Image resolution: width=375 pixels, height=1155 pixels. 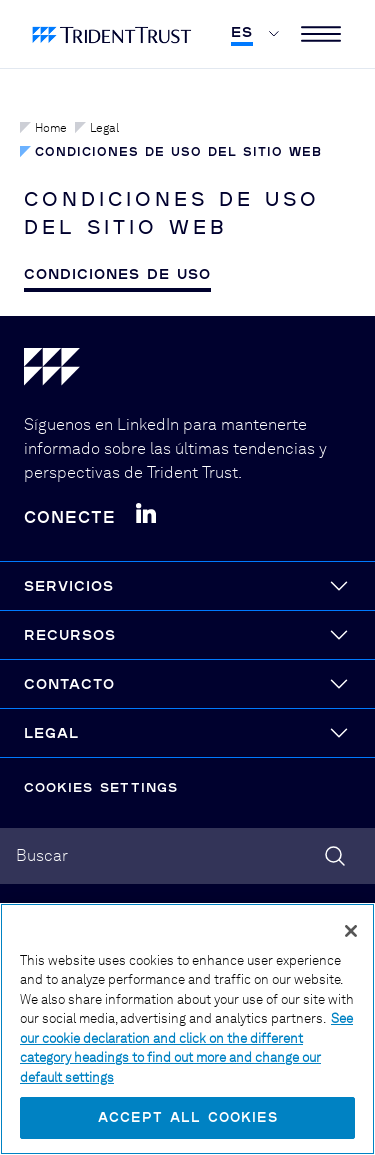 What do you see at coordinates (187, 370) in the screenshot?
I see `[Home]` at bounding box center [187, 370].